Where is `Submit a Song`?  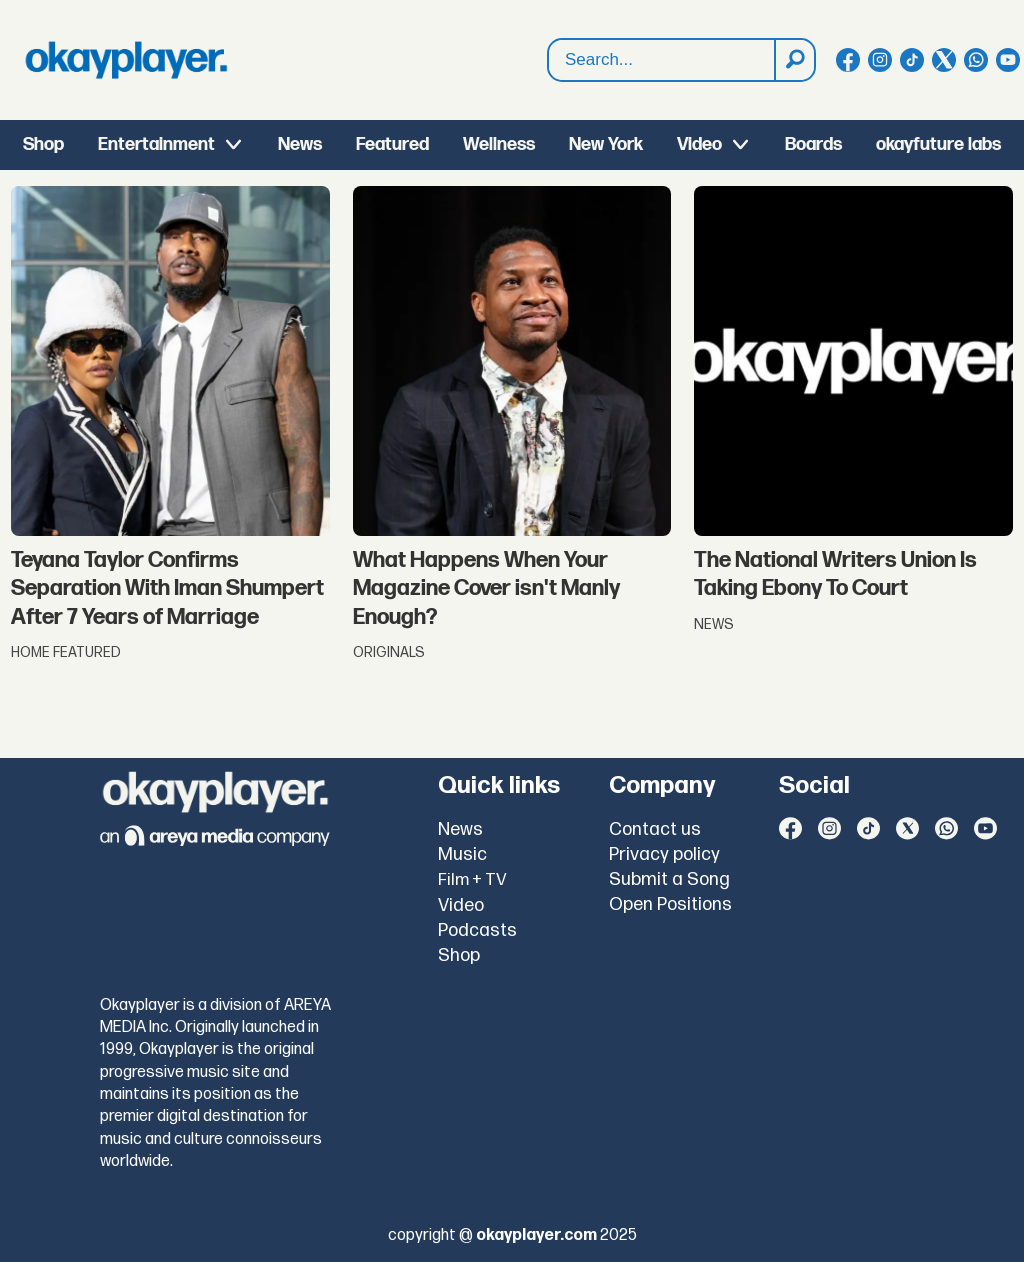
Submit a Song is located at coordinates (669, 879).